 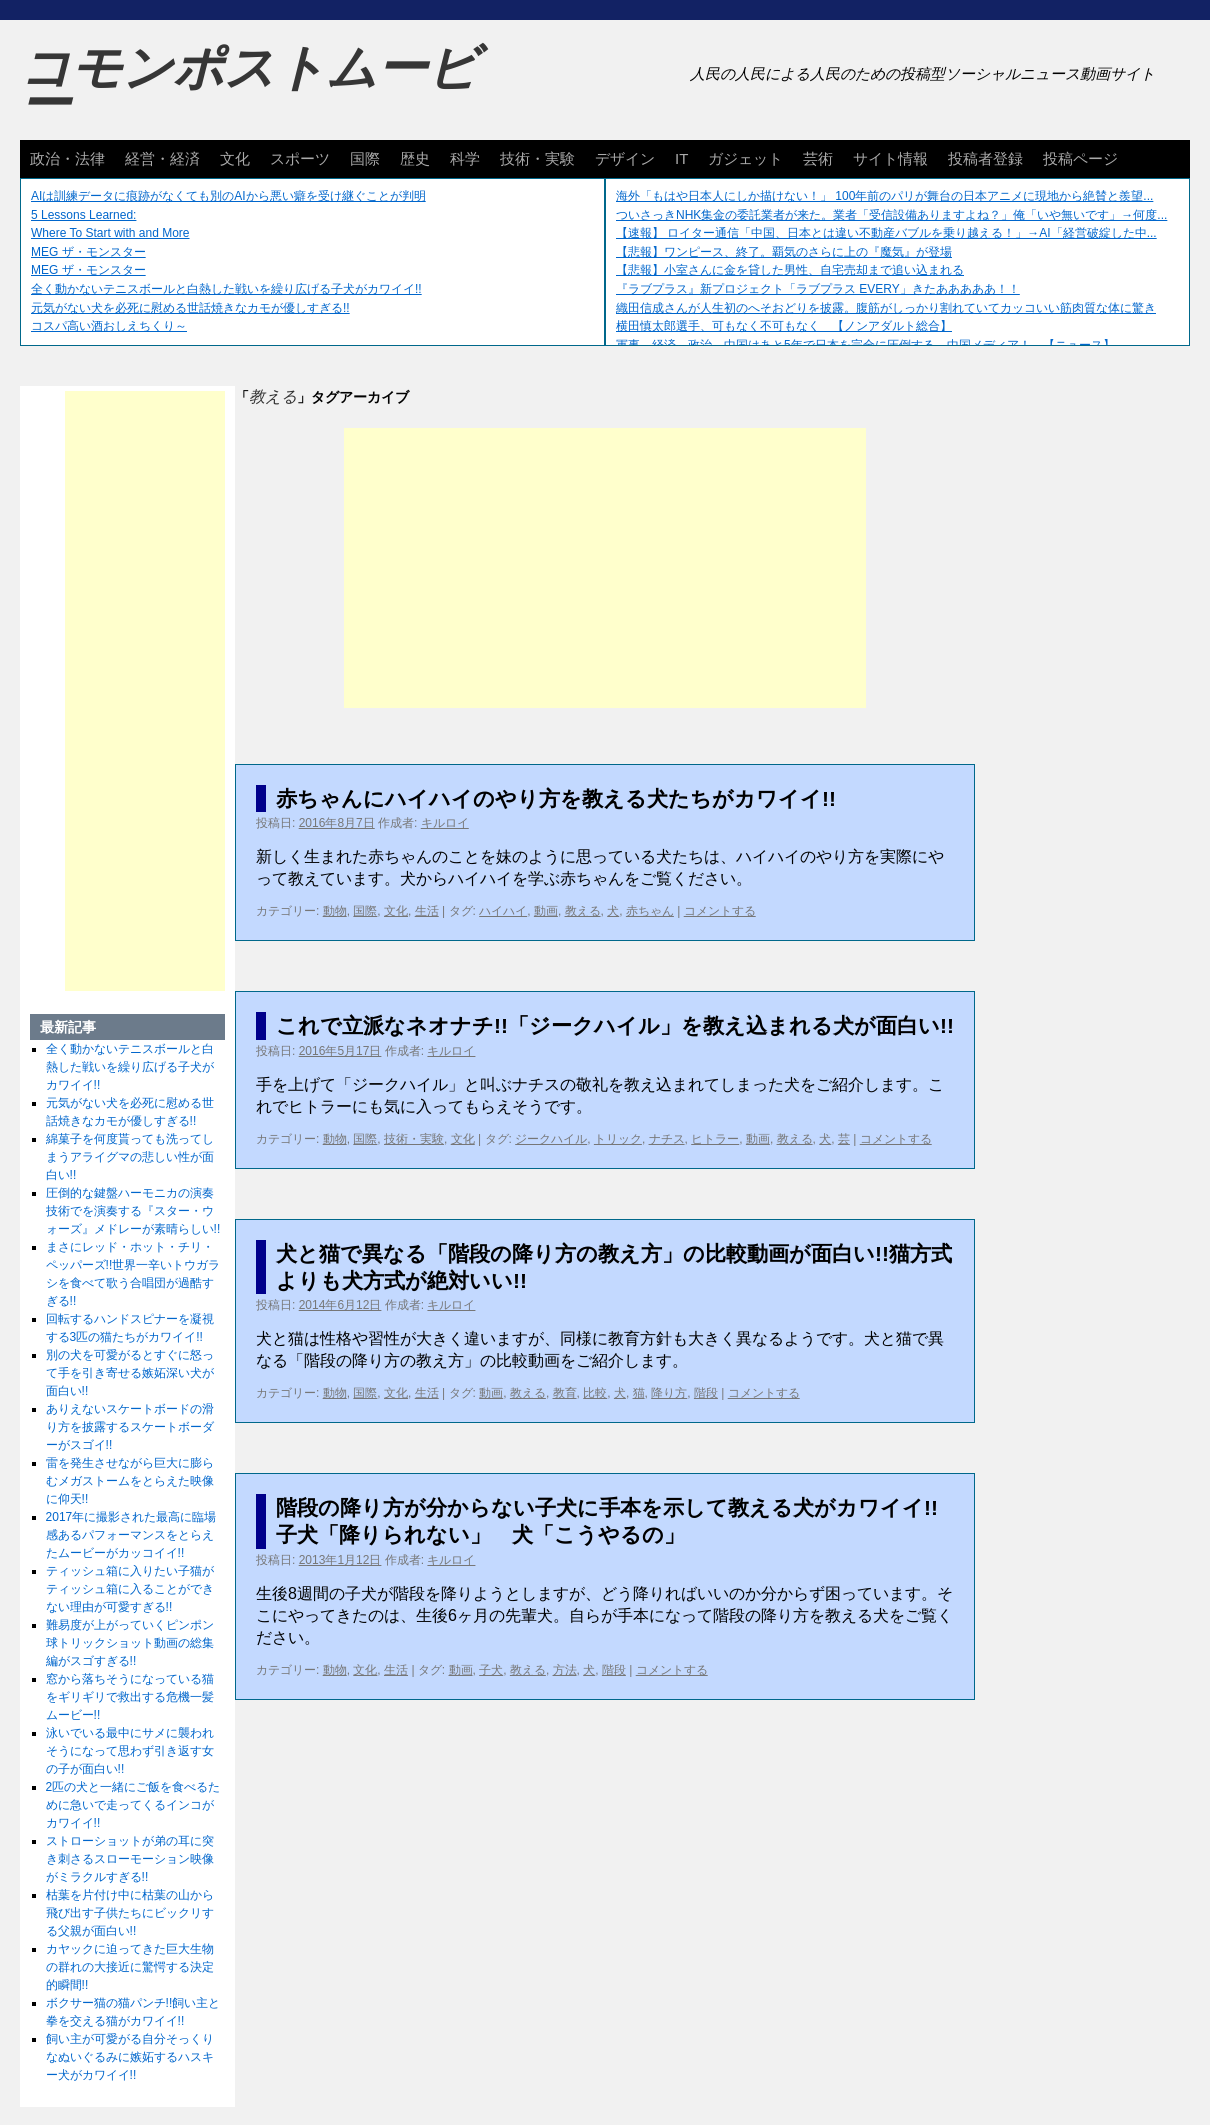 What do you see at coordinates (130, 1427) in the screenshot?
I see `ありえないスケートボードの滑り方を披露するスケートボーダーがスゴイ!!` at bounding box center [130, 1427].